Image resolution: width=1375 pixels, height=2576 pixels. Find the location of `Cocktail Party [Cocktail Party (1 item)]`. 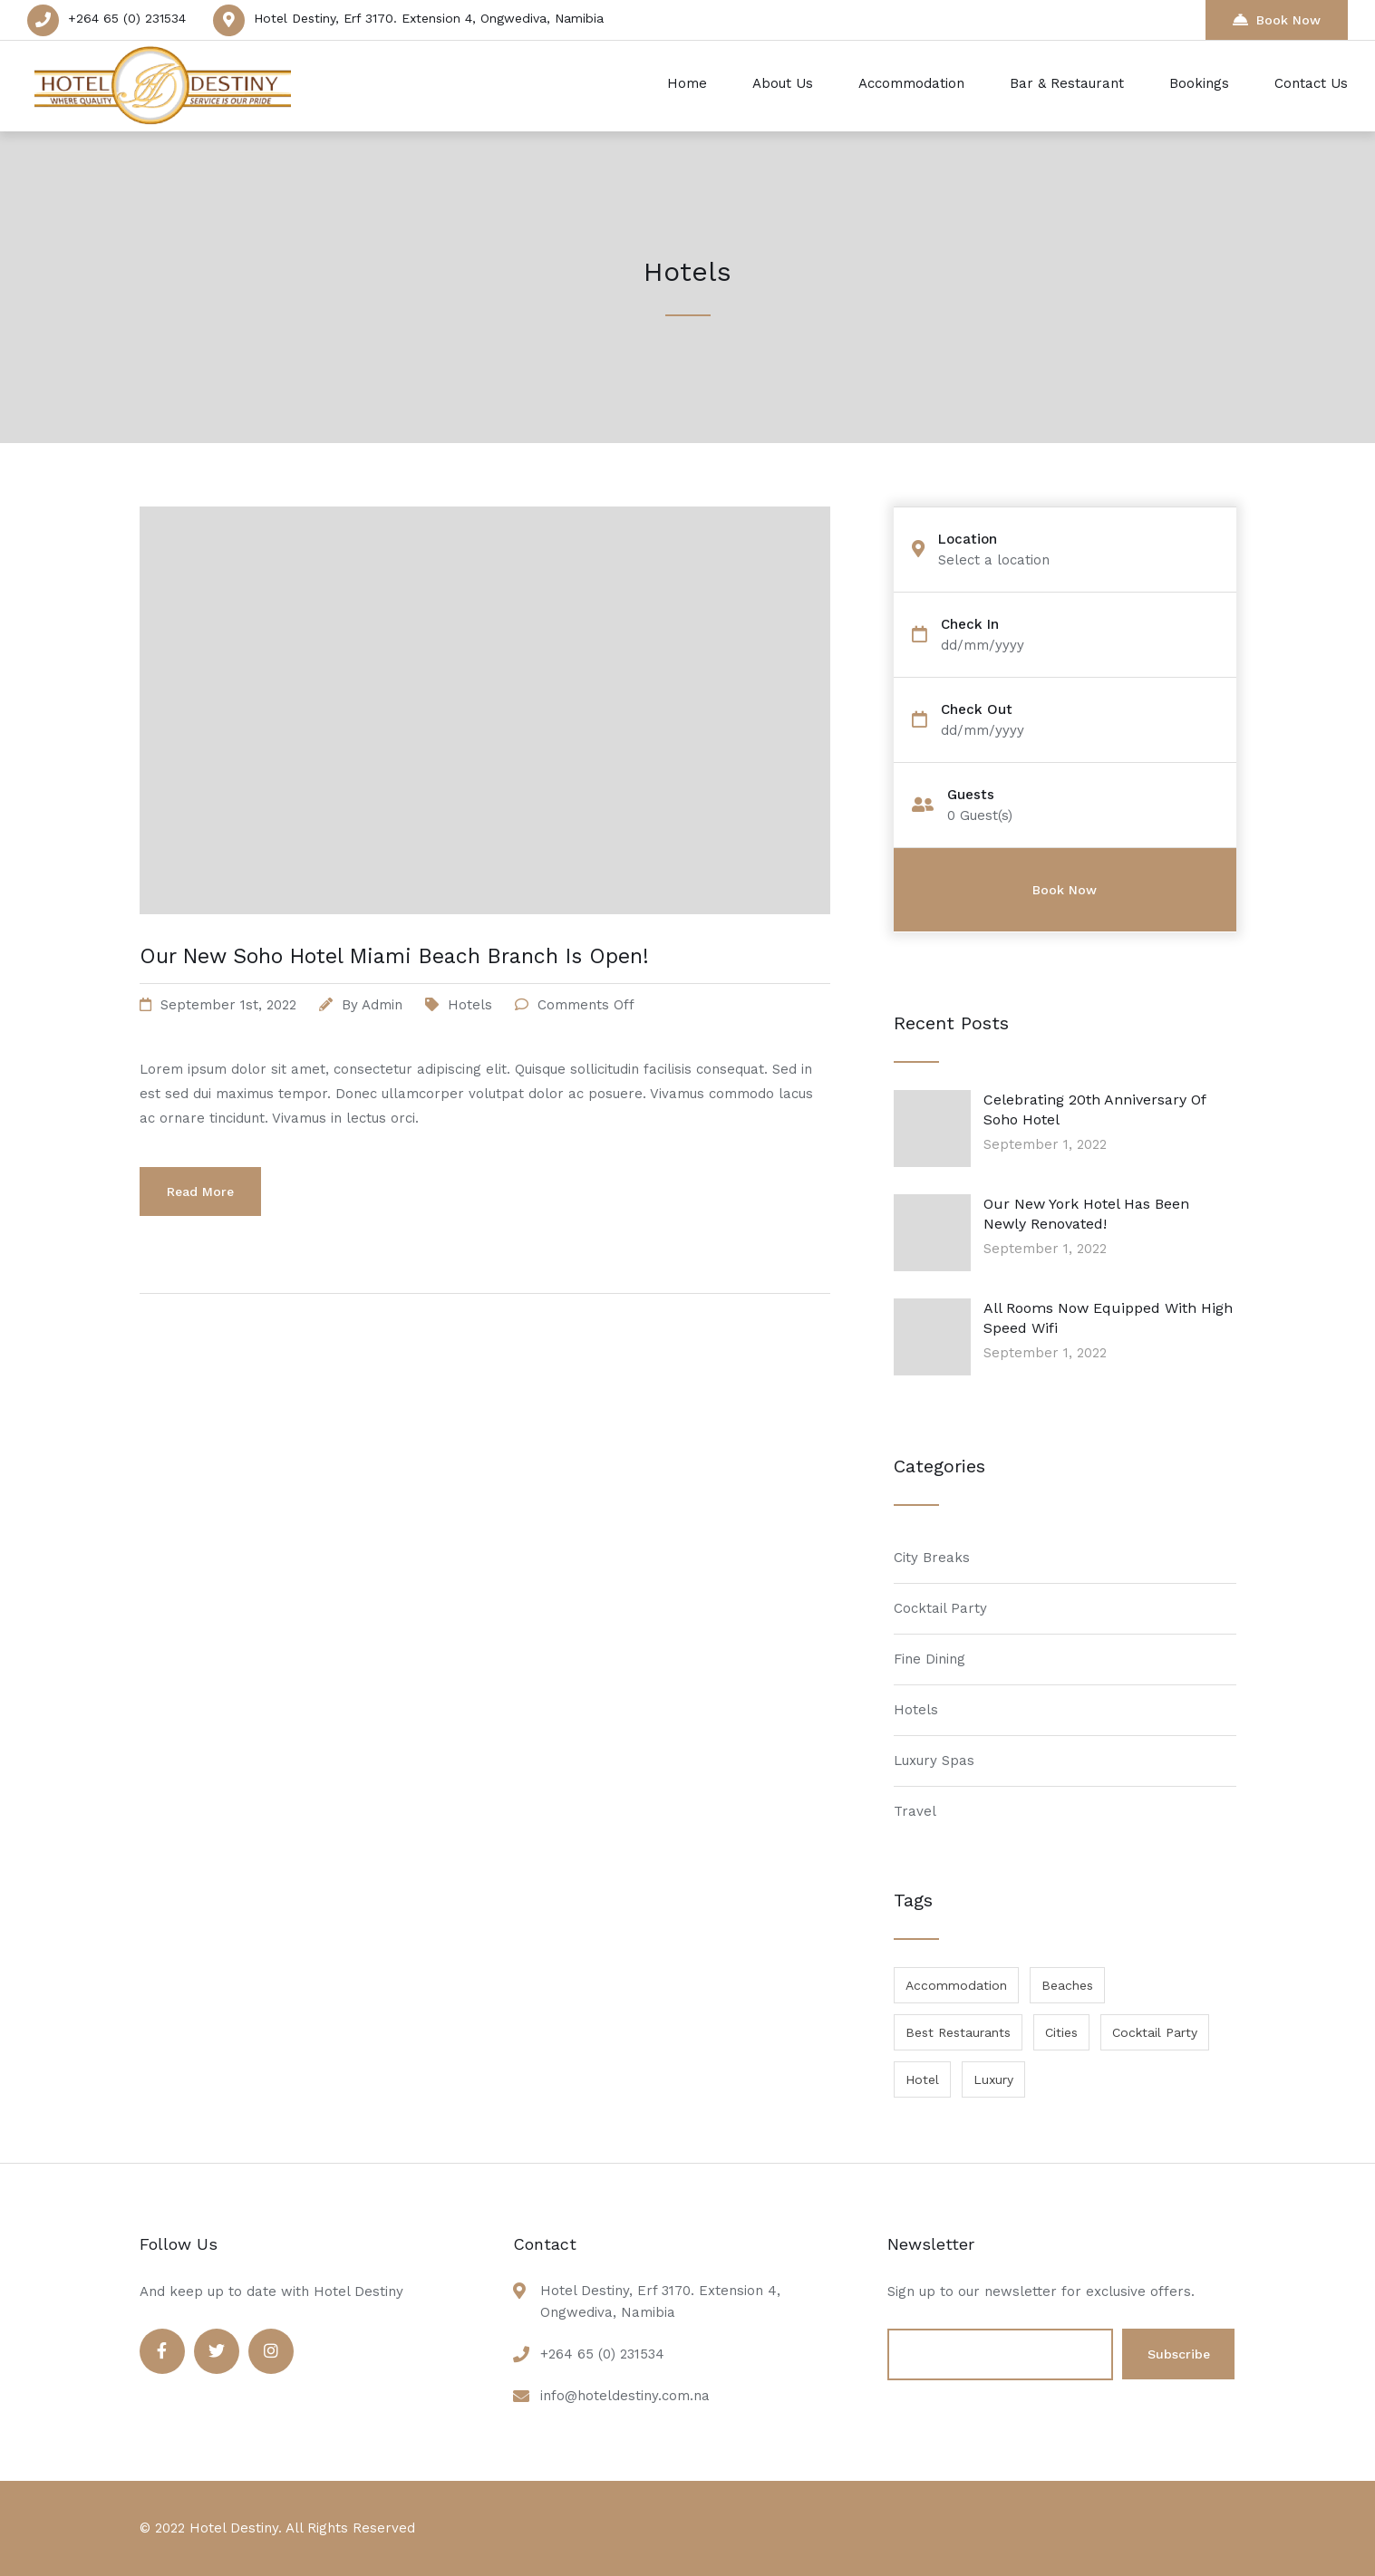

Cocktail Party [Cocktail Party (1 item)] is located at coordinates (1154, 2032).